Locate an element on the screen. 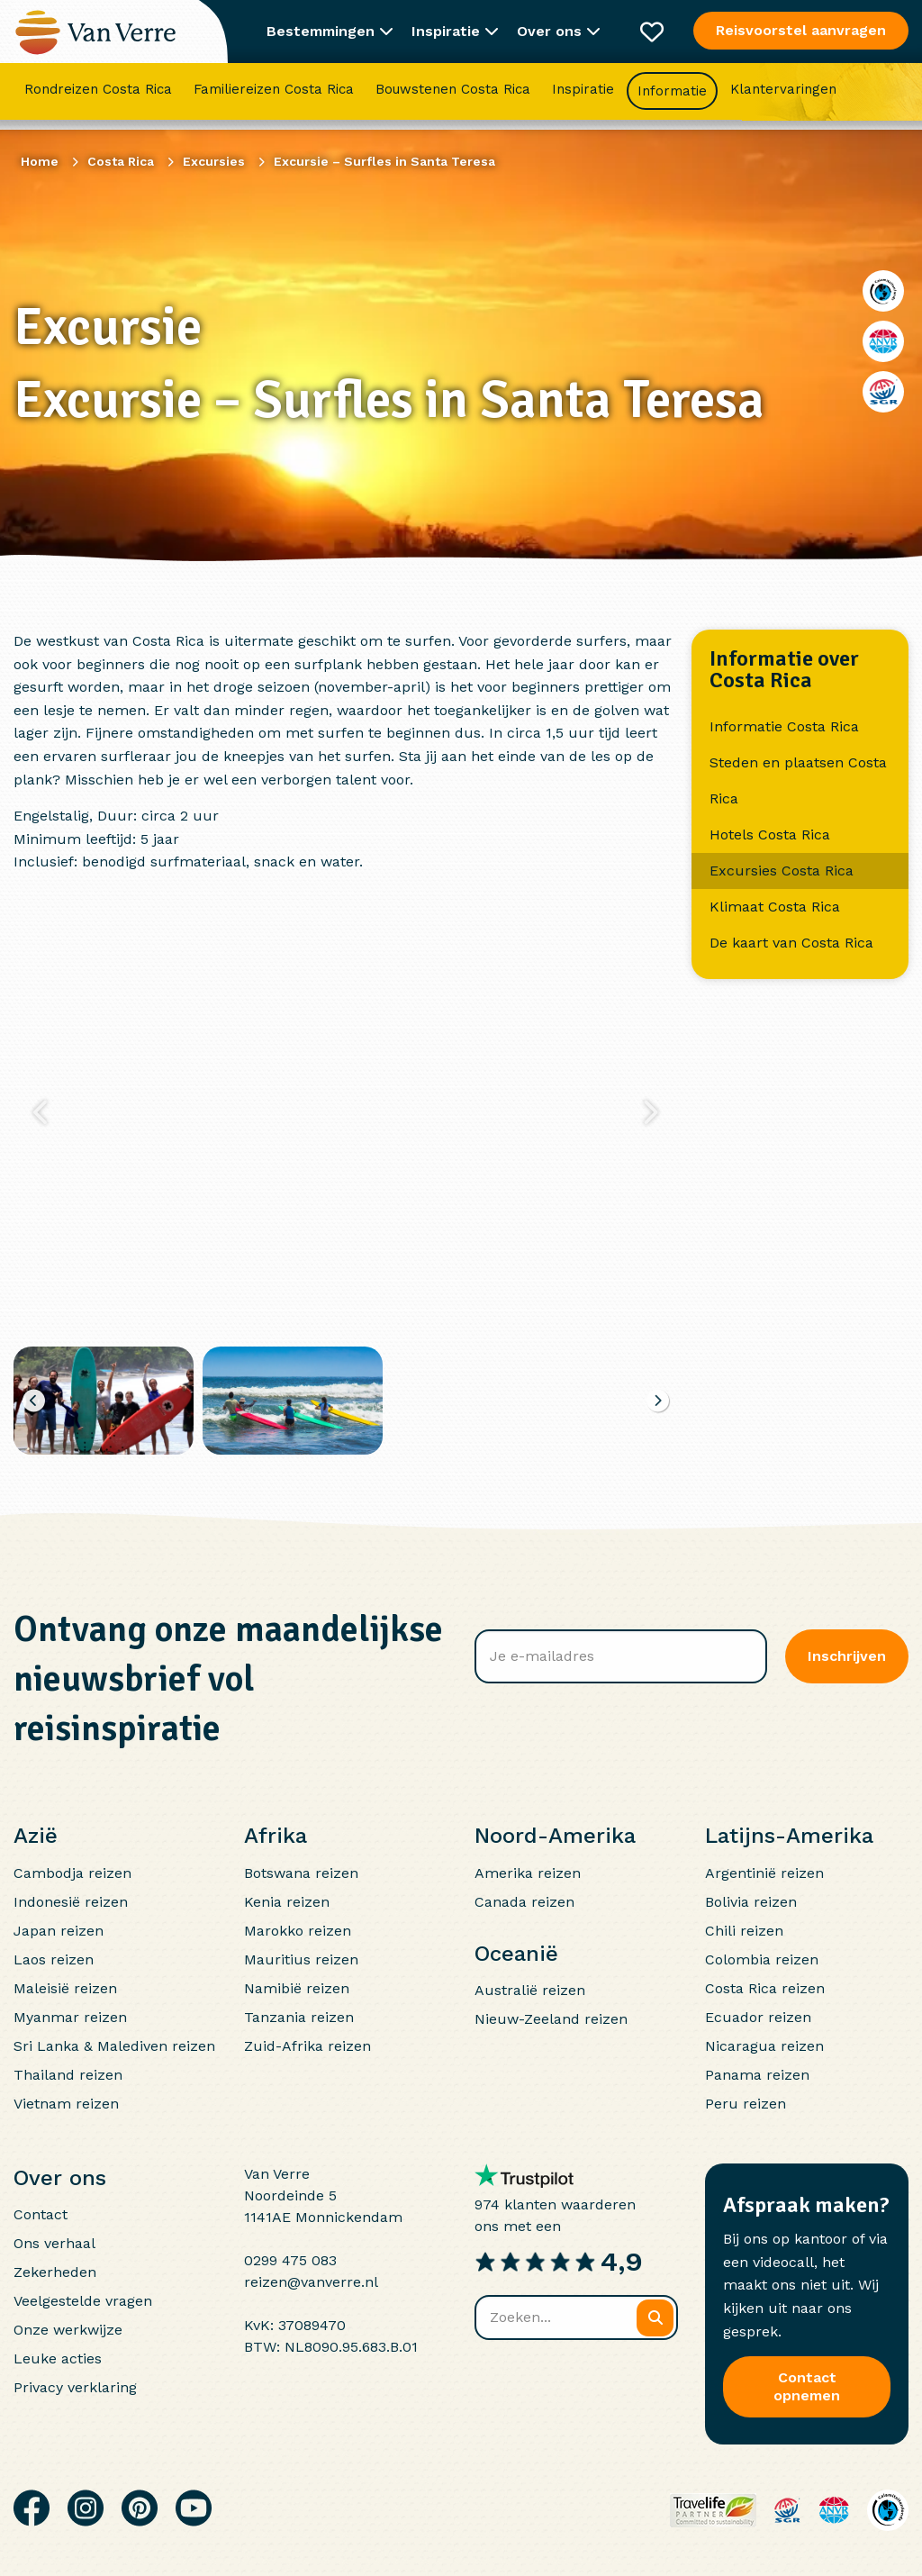 This screenshot has height=2576, width=922. Bouwstenen Costa Rica is located at coordinates (452, 94).